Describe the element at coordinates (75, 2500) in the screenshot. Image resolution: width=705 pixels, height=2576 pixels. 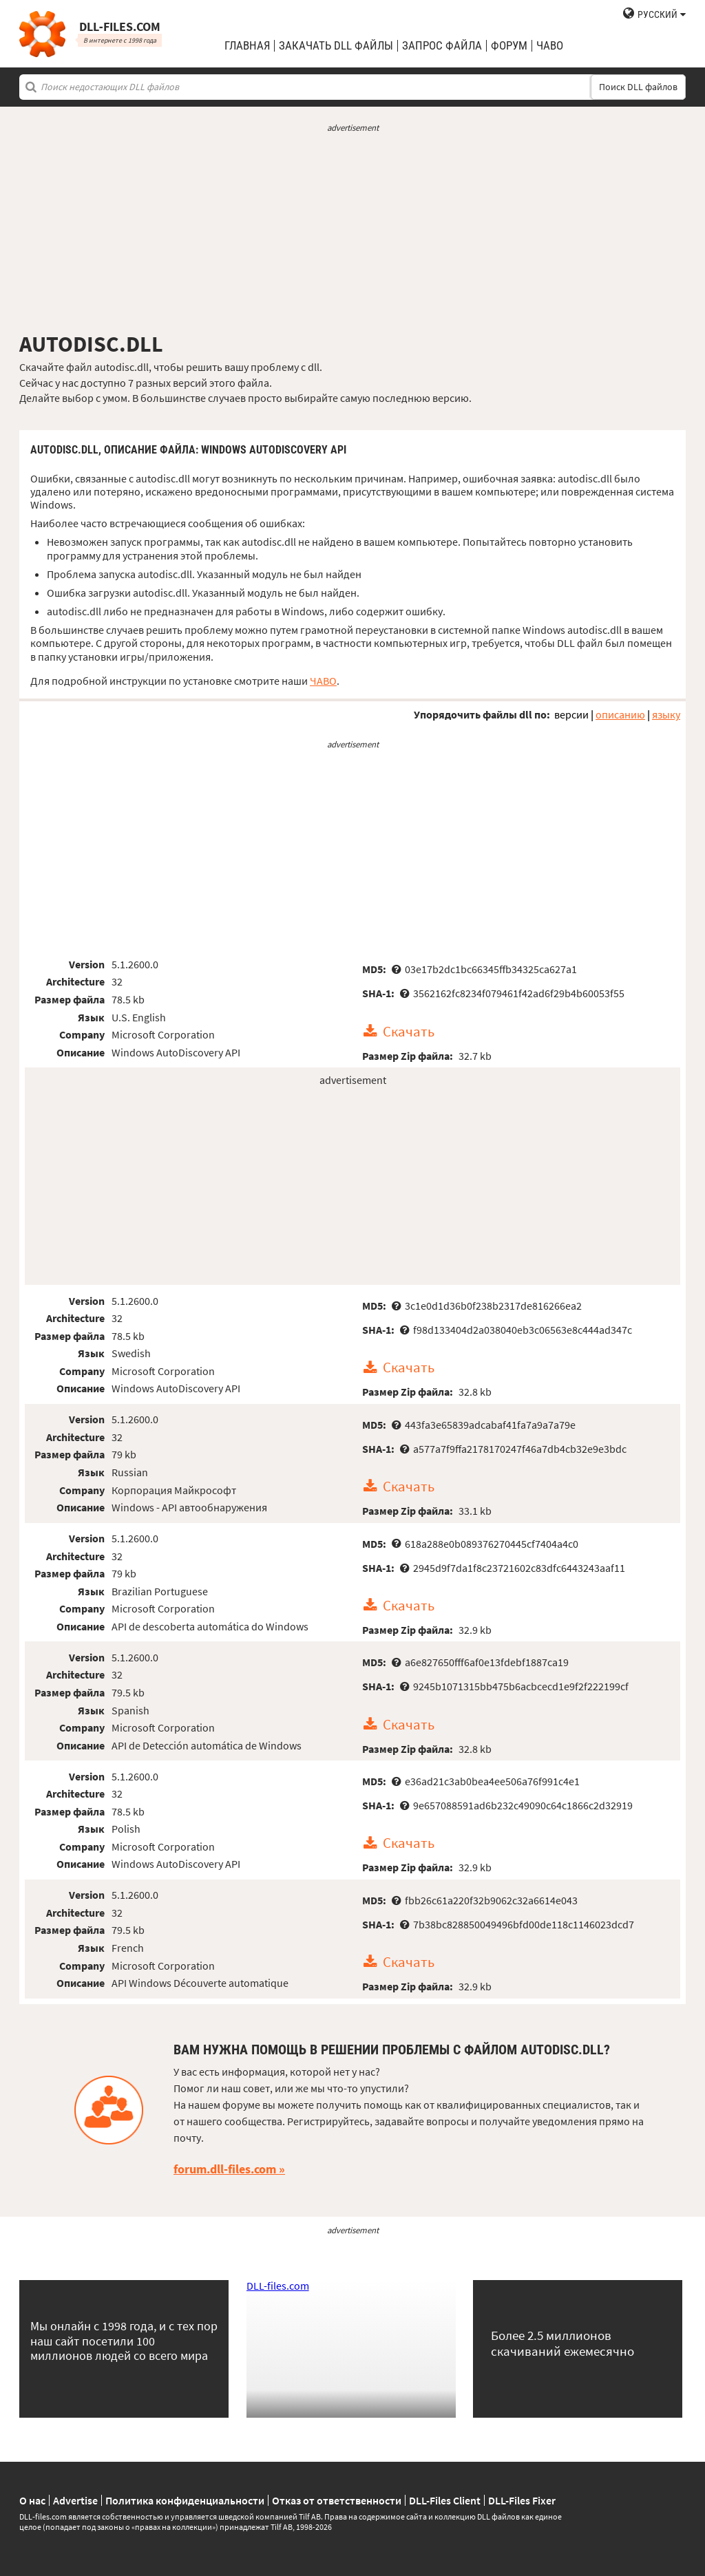
I see `Advertise` at that location.